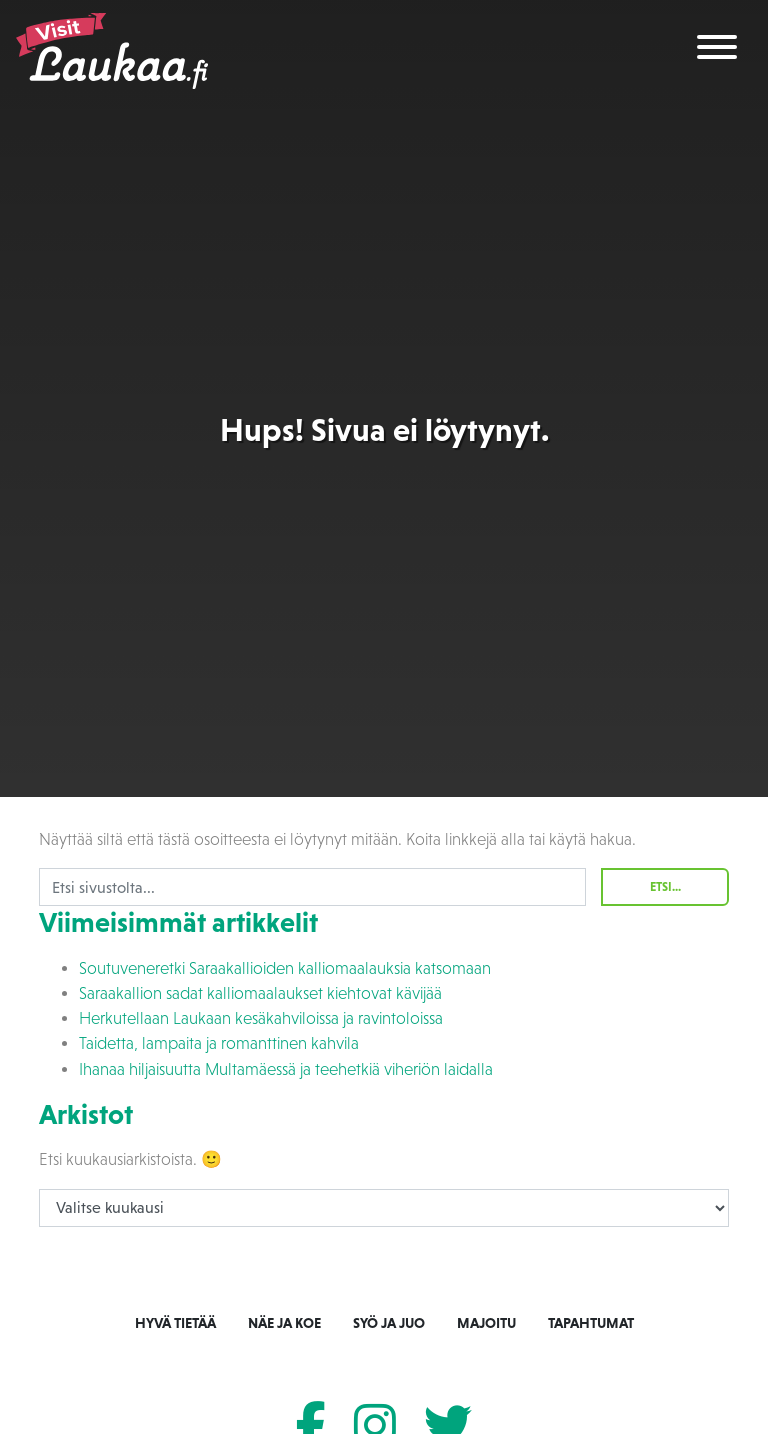 The height and width of the screenshot is (1434, 768). What do you see at coordinates (717, 50) in the screenshot?
I see `[Toggle navigation]` at bounding box center [717, 50].